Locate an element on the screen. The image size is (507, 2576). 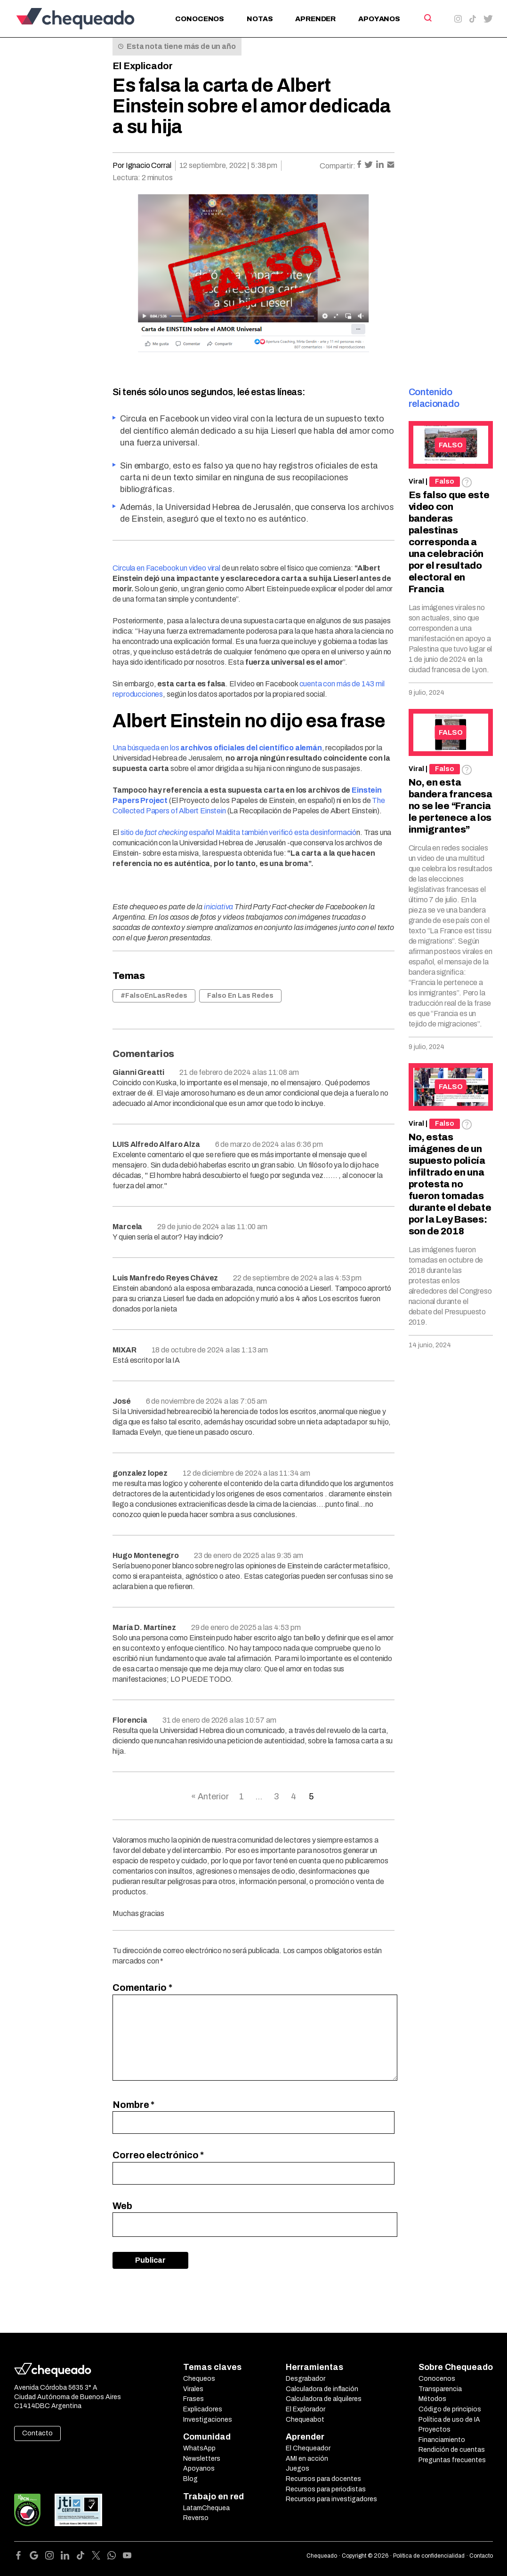
Circula en Facebook un video viral is located at coordinates (166, 568).